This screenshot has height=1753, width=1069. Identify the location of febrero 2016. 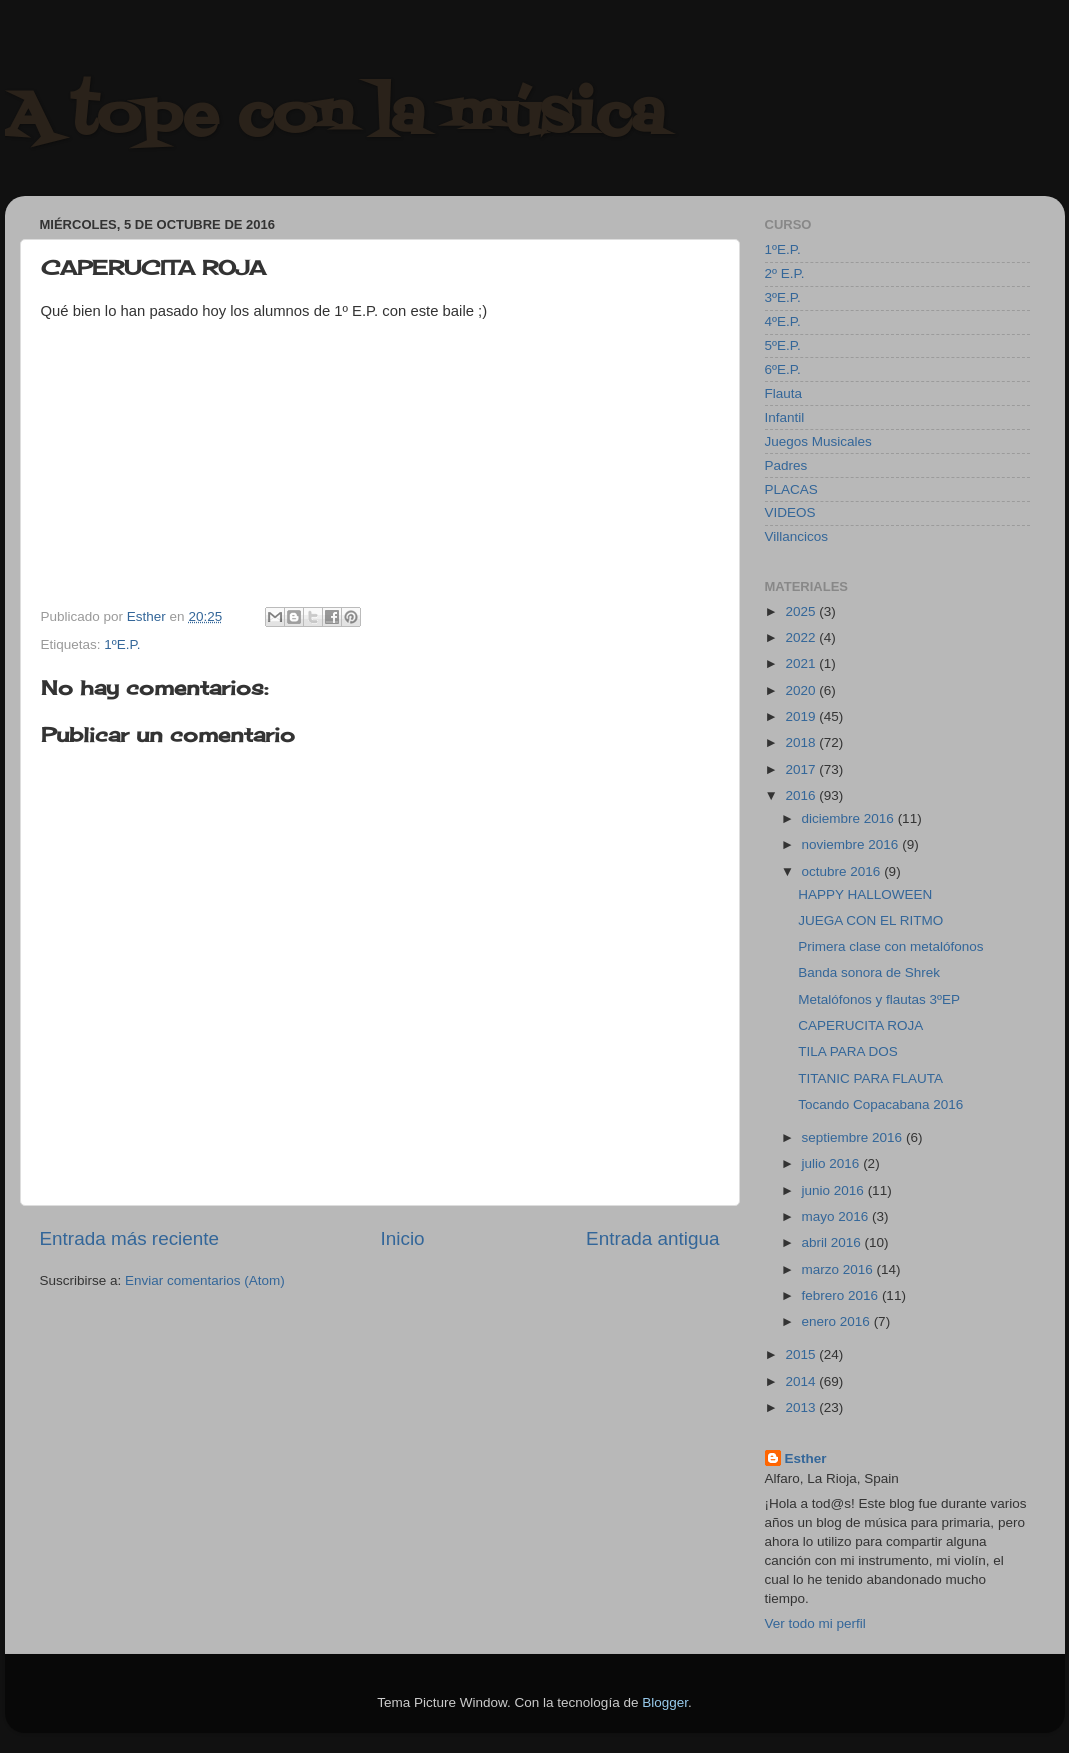
(842, 1295).